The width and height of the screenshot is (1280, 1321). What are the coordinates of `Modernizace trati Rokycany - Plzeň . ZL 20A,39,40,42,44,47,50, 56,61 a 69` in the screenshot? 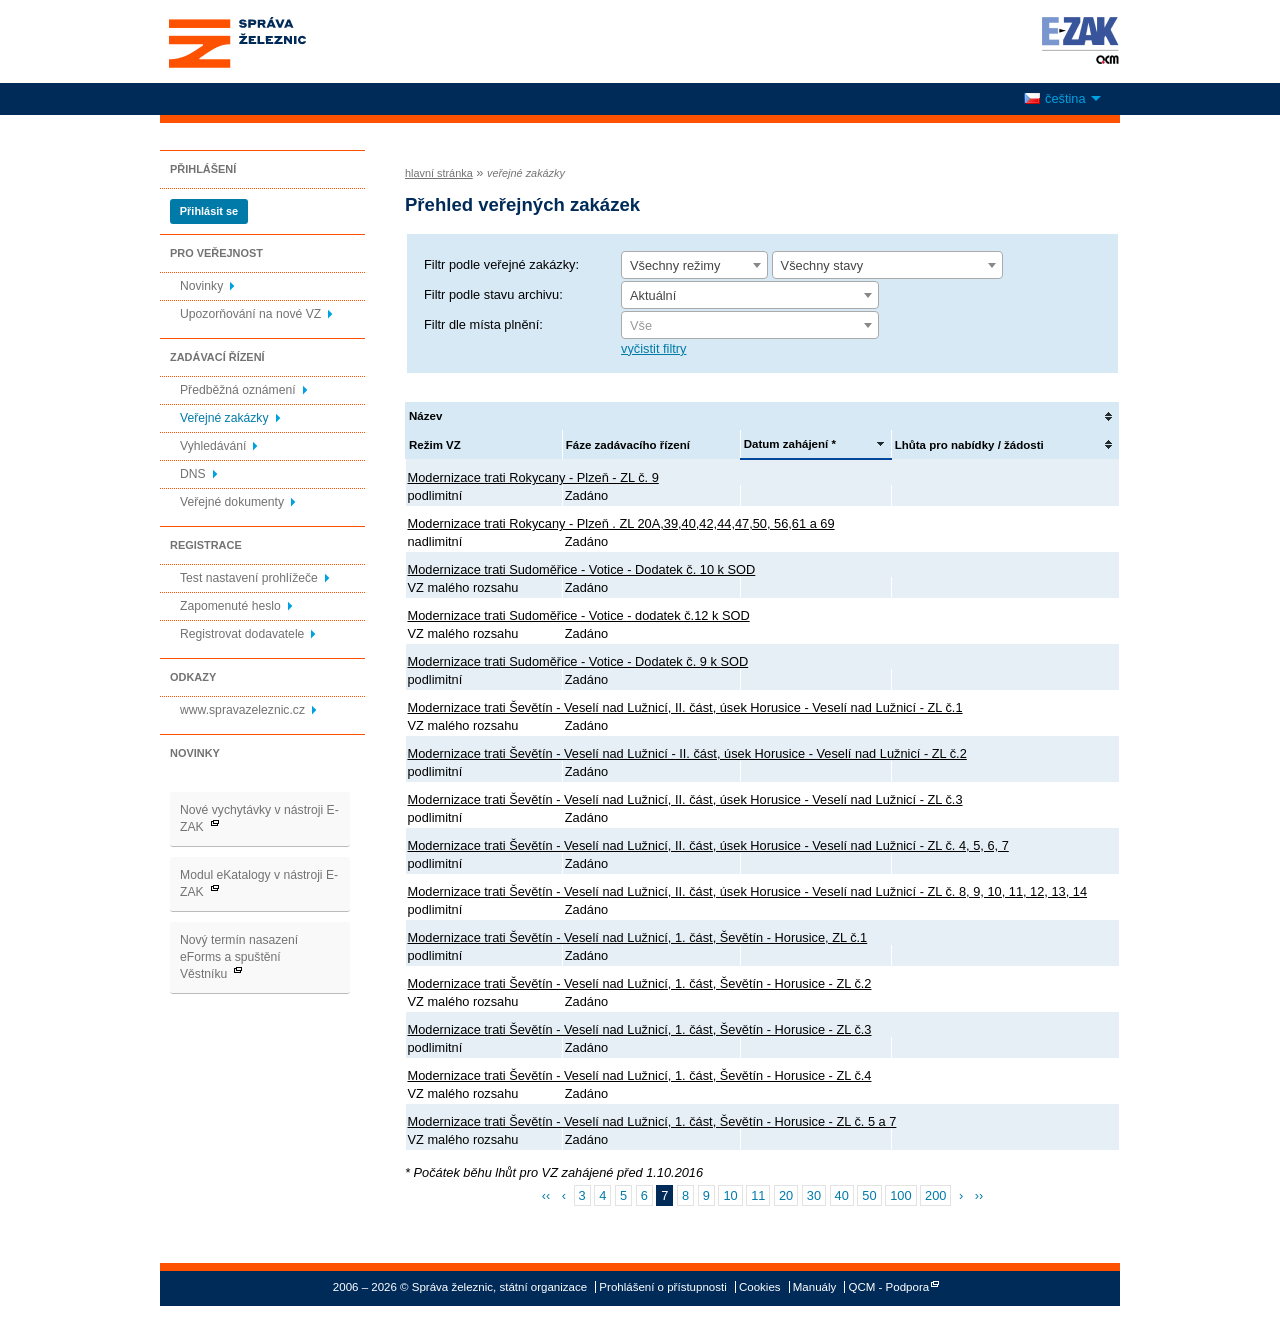 It's located at (621, 523).